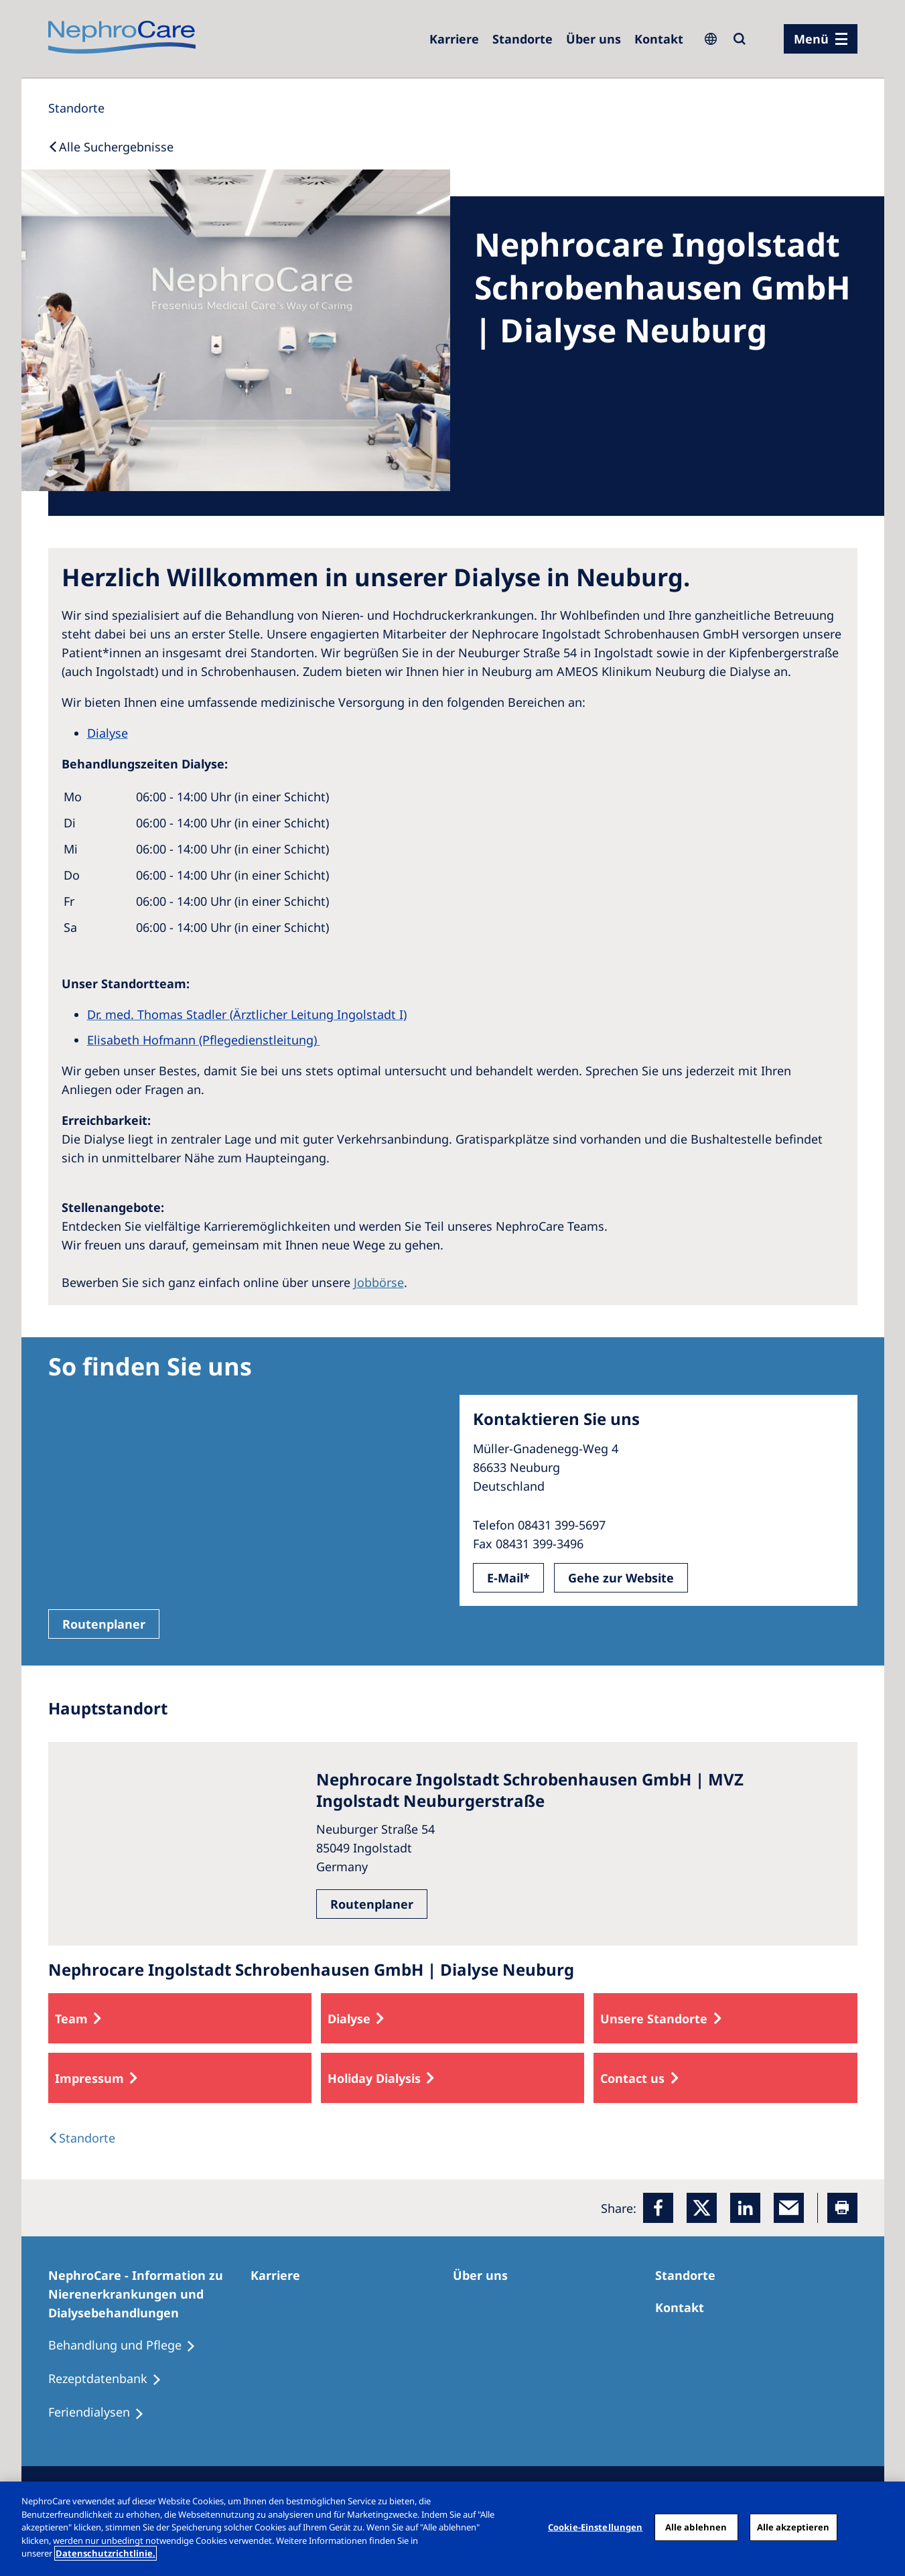  I want to click on [Printer], so click(842, 2208).